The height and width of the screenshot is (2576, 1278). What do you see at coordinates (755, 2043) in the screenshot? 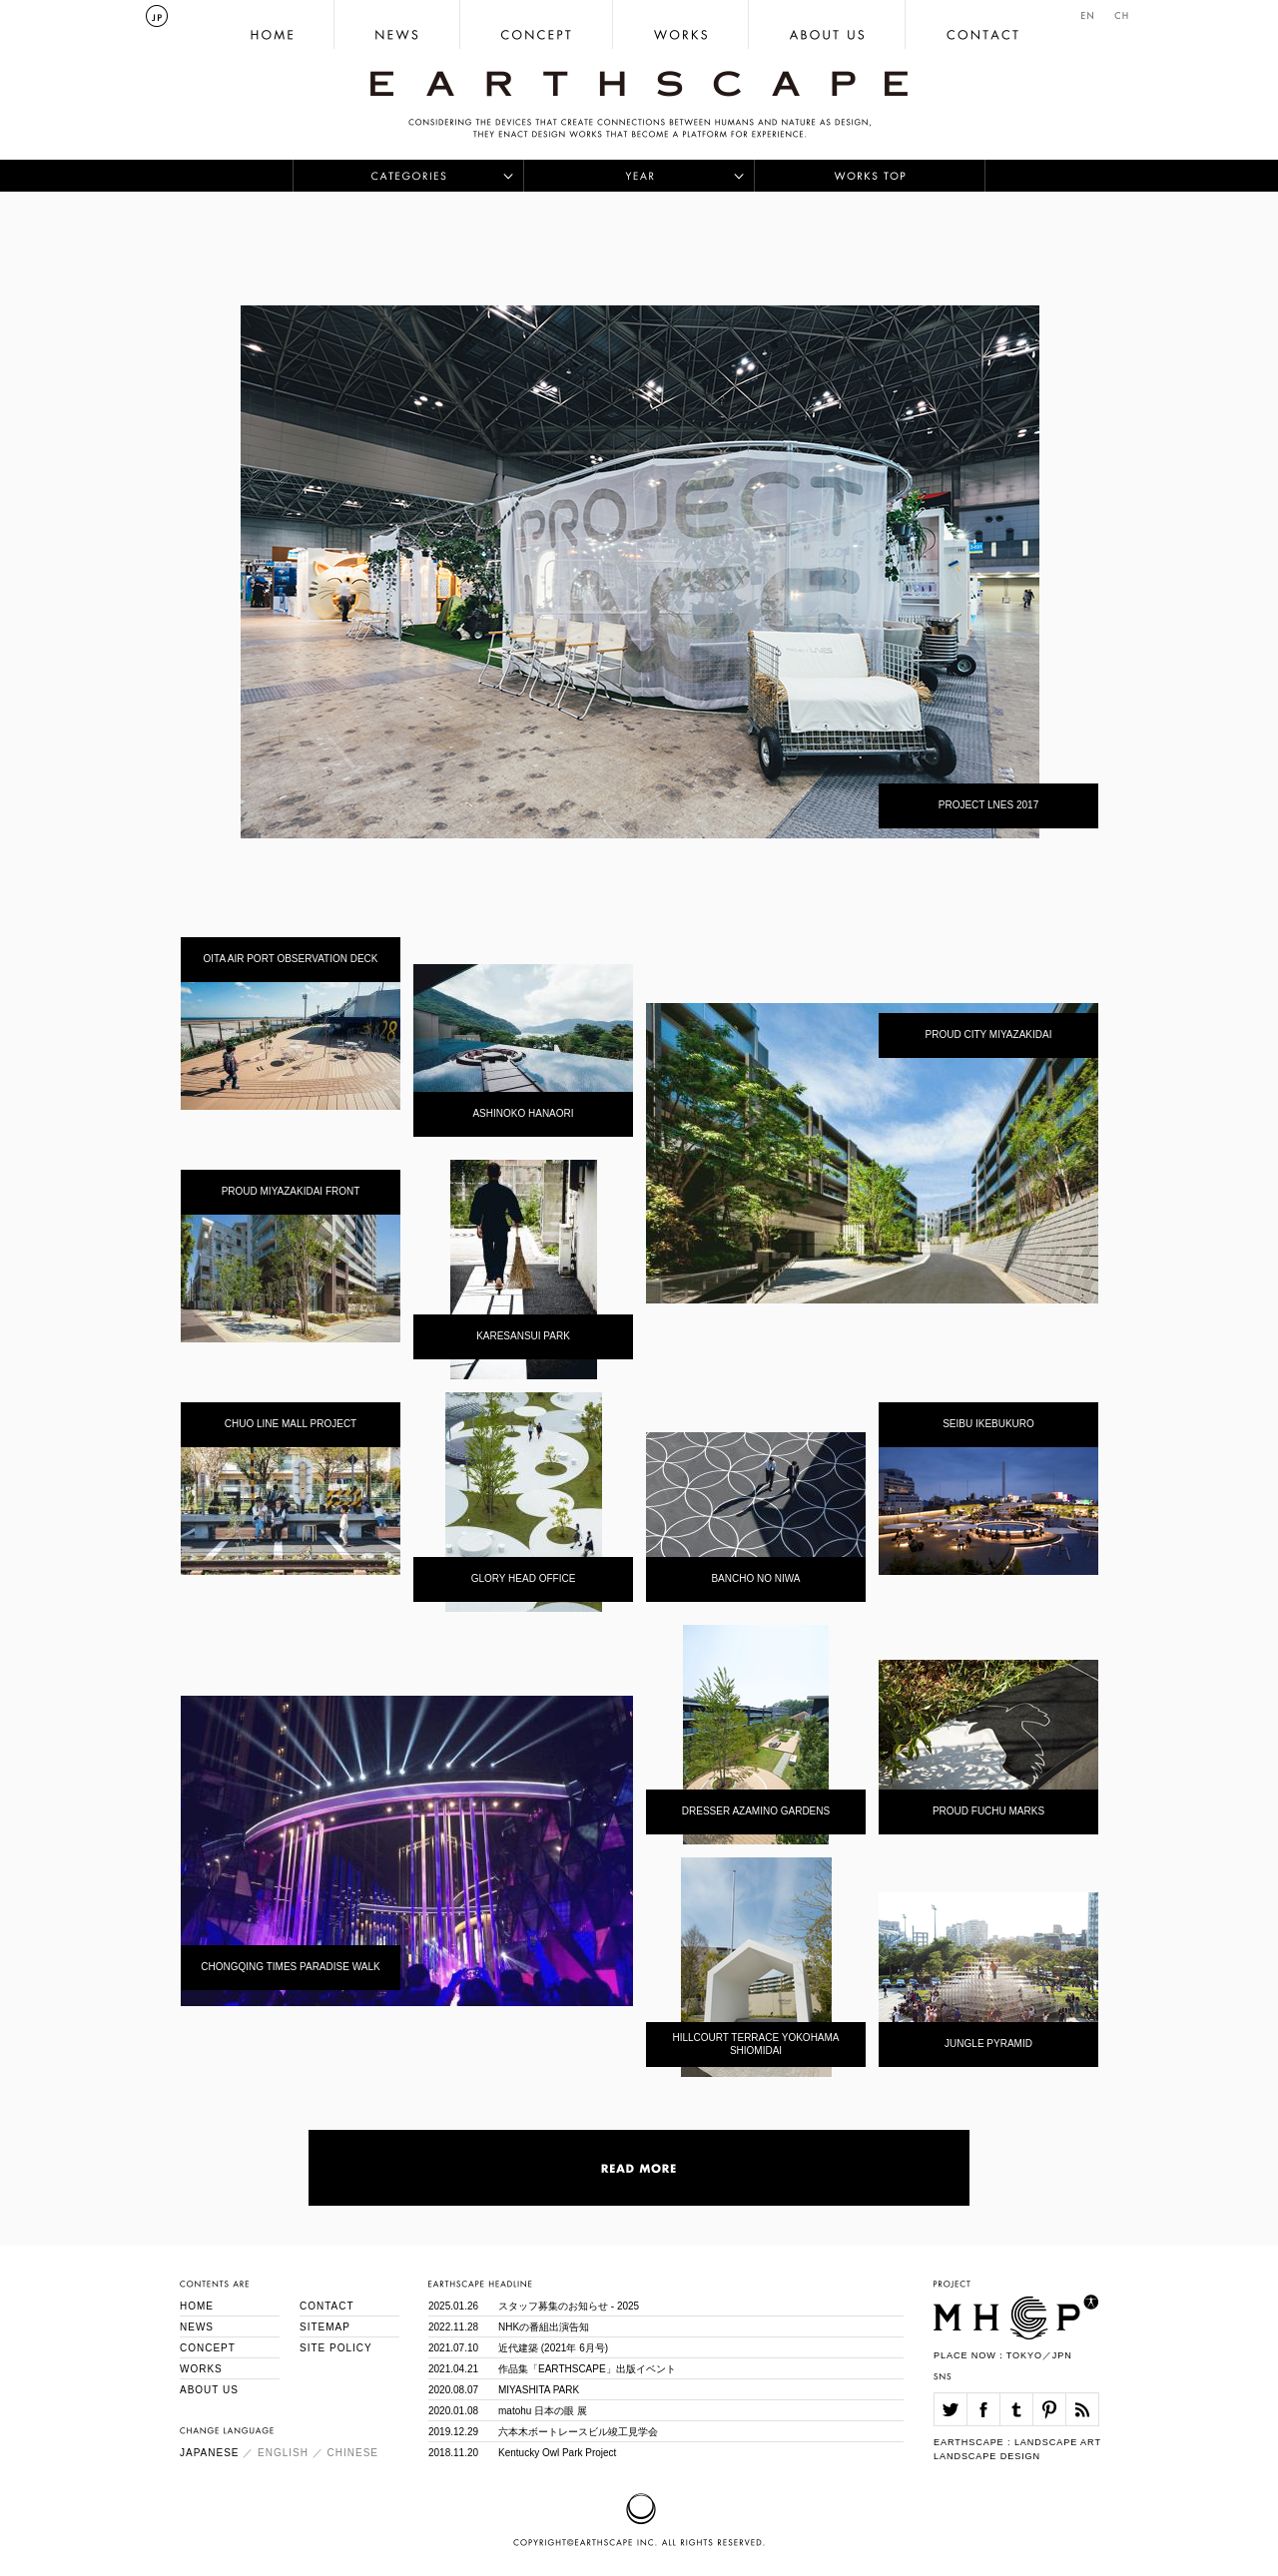
I see `HILLCOURT TERRACE YOKOHAMA SHIOMIDAI` at bounding box center [755, 2043].